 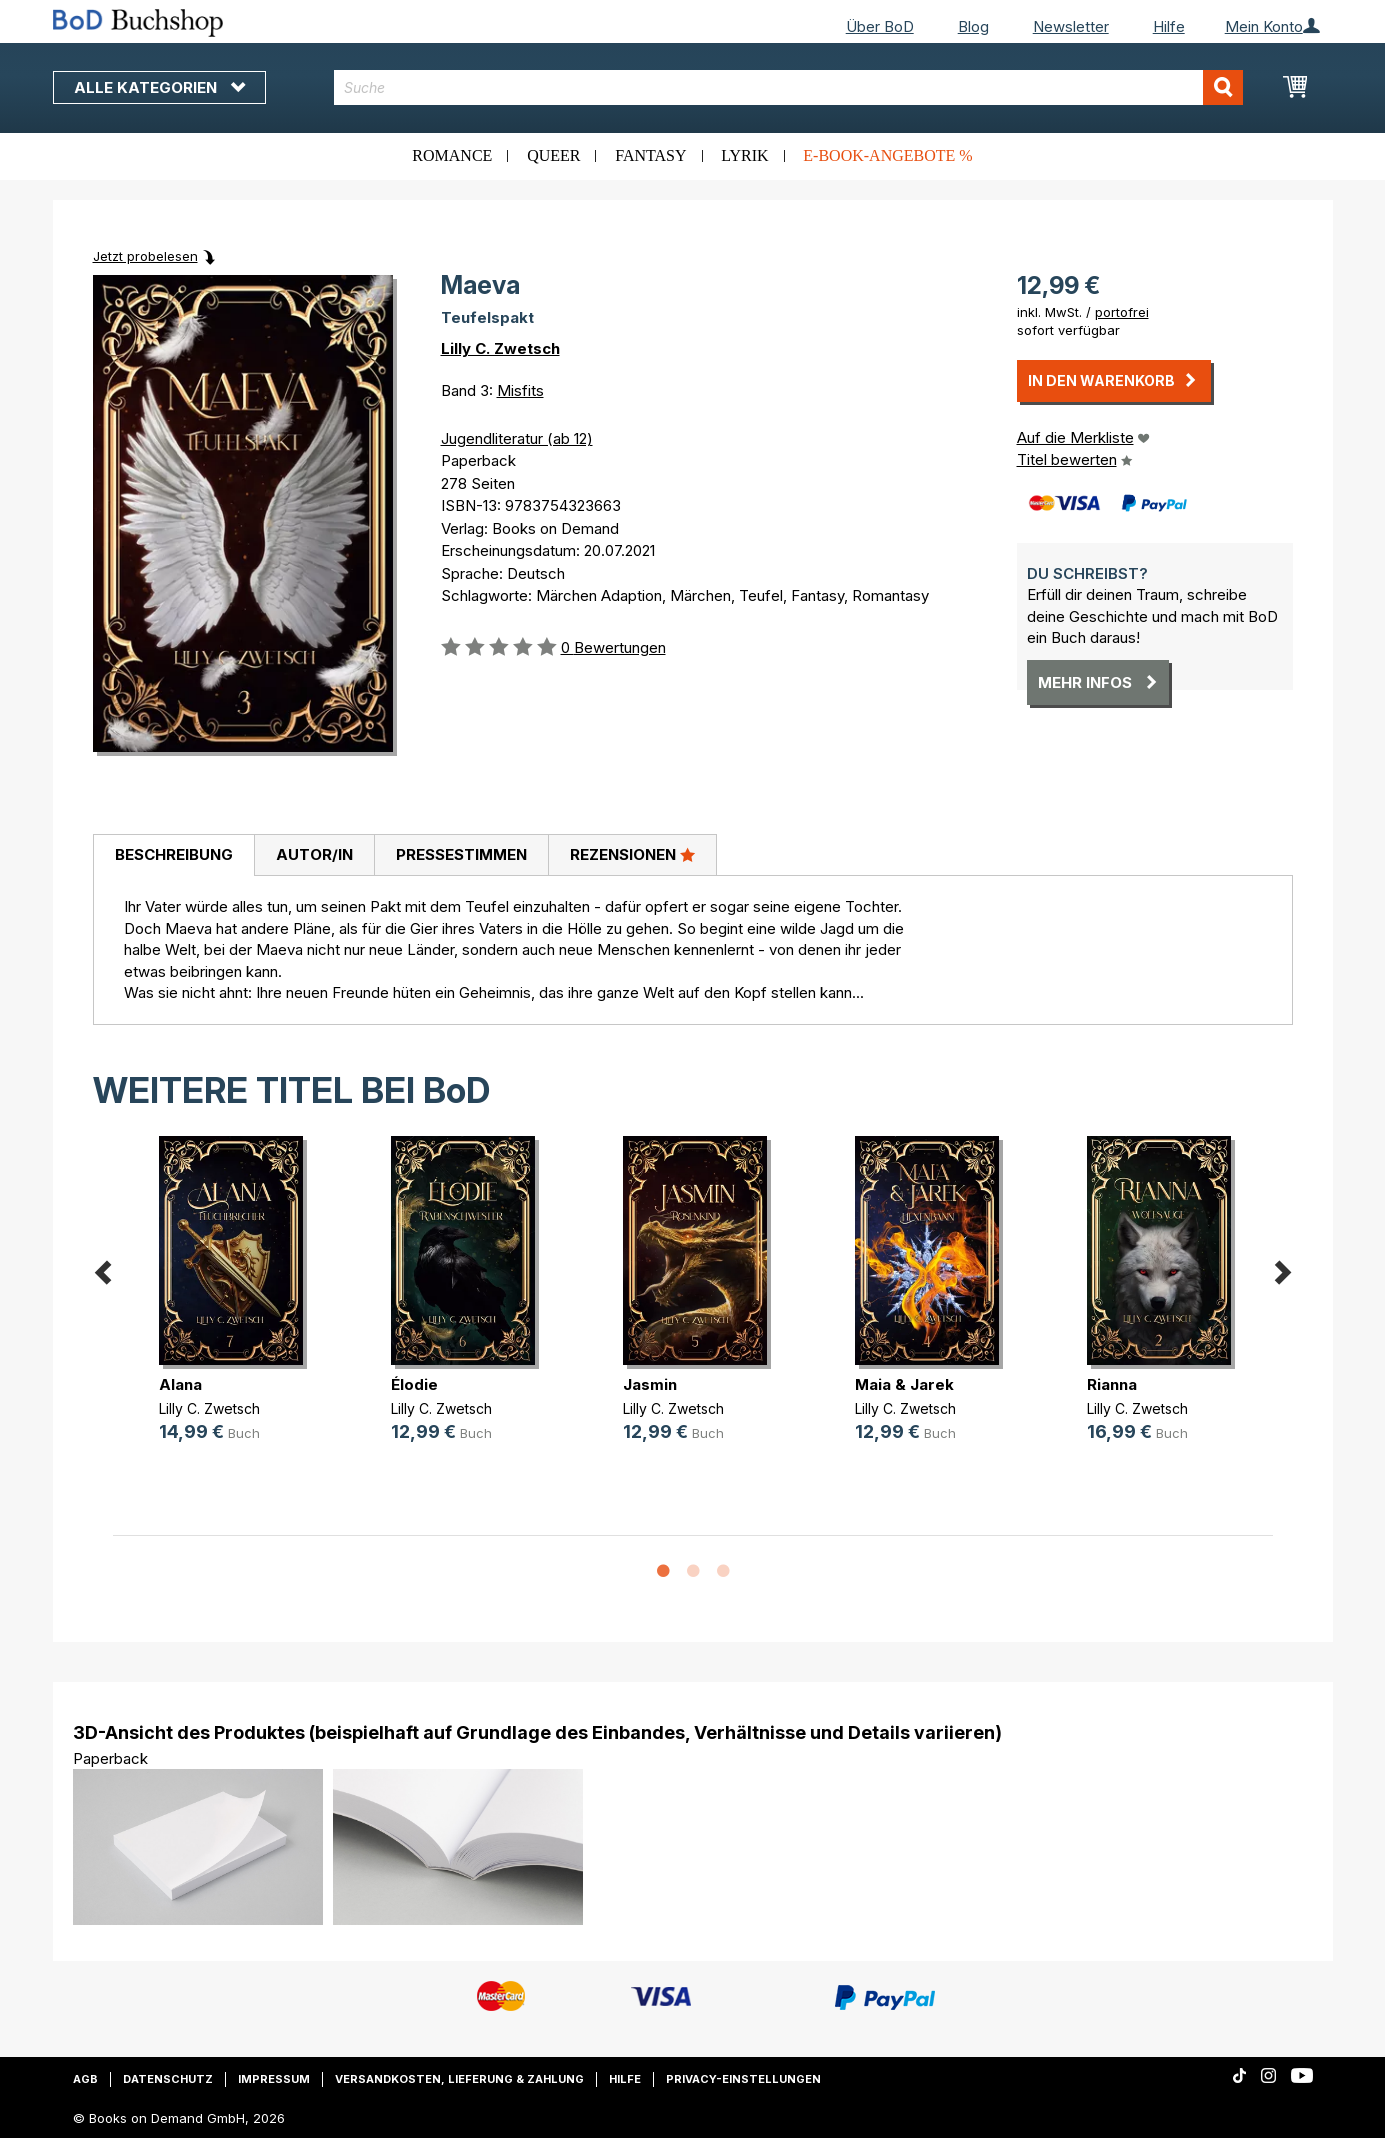 What do you see at coordinates (1169, 26) in the screenshot?
I see `Hilfe` at bounding box center [1169, 26].